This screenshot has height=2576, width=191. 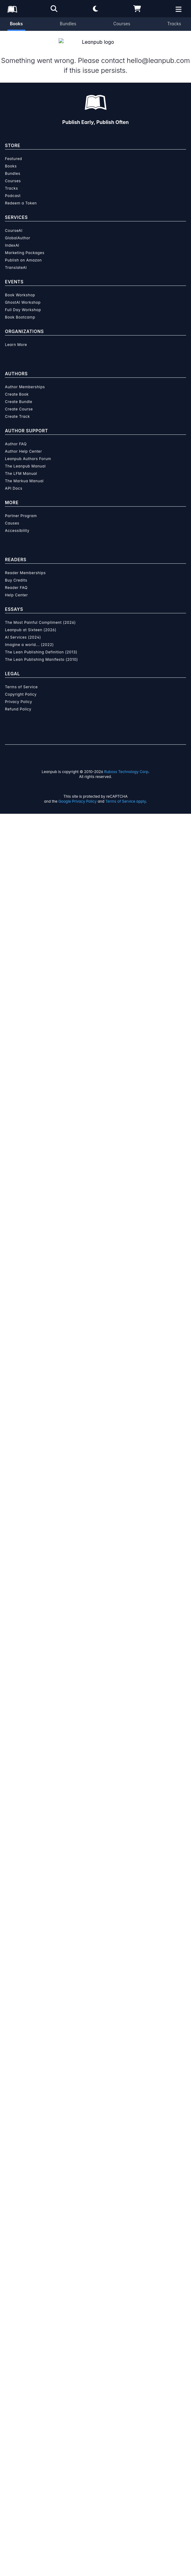 I want to click on Accessibility, so click(x=17, y=2292).